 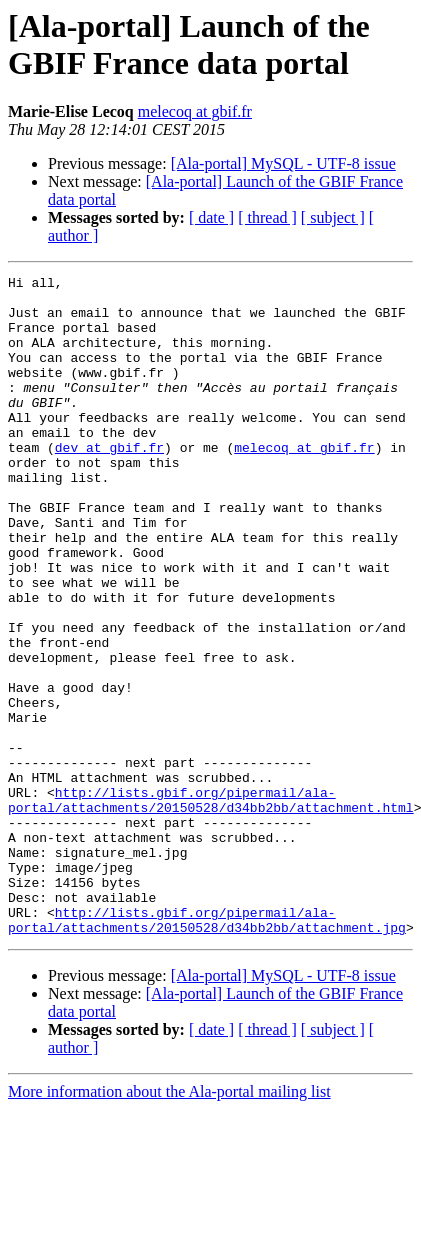 What do you see at coordinates (211, 906) in the screenshot?
I see `http://lists.gbif.org/pipermail/ala-portal/attachments/20150528/d34bb2bb/attachment.html` at bounding box center [211, 906].